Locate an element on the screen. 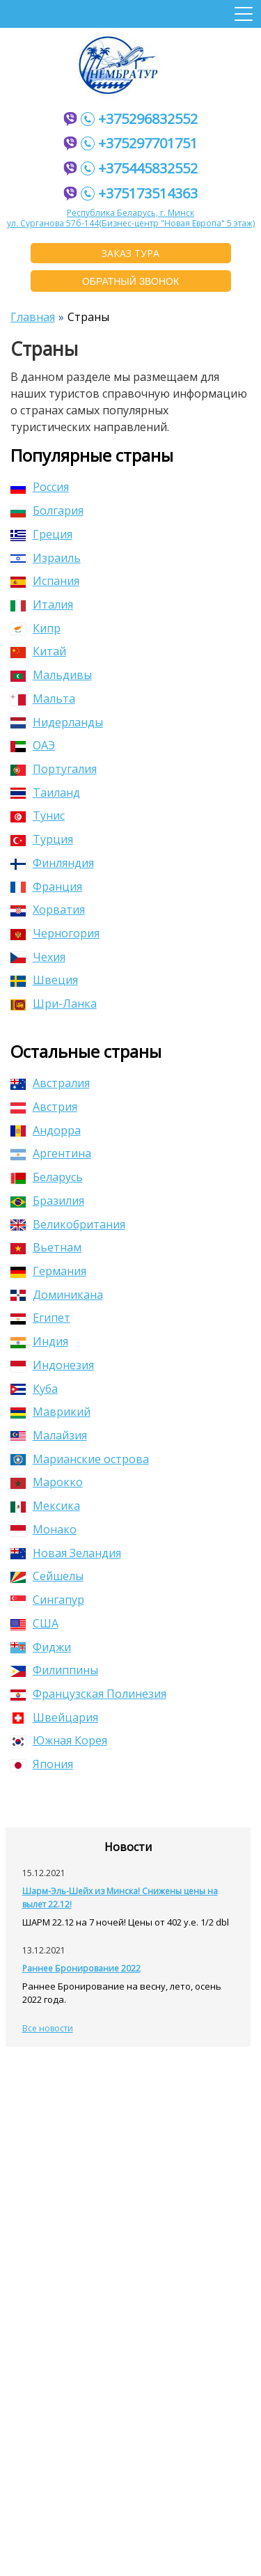 The height and width of the screenshot is (2576, 261). Греция is located at coordinates (41, 534).